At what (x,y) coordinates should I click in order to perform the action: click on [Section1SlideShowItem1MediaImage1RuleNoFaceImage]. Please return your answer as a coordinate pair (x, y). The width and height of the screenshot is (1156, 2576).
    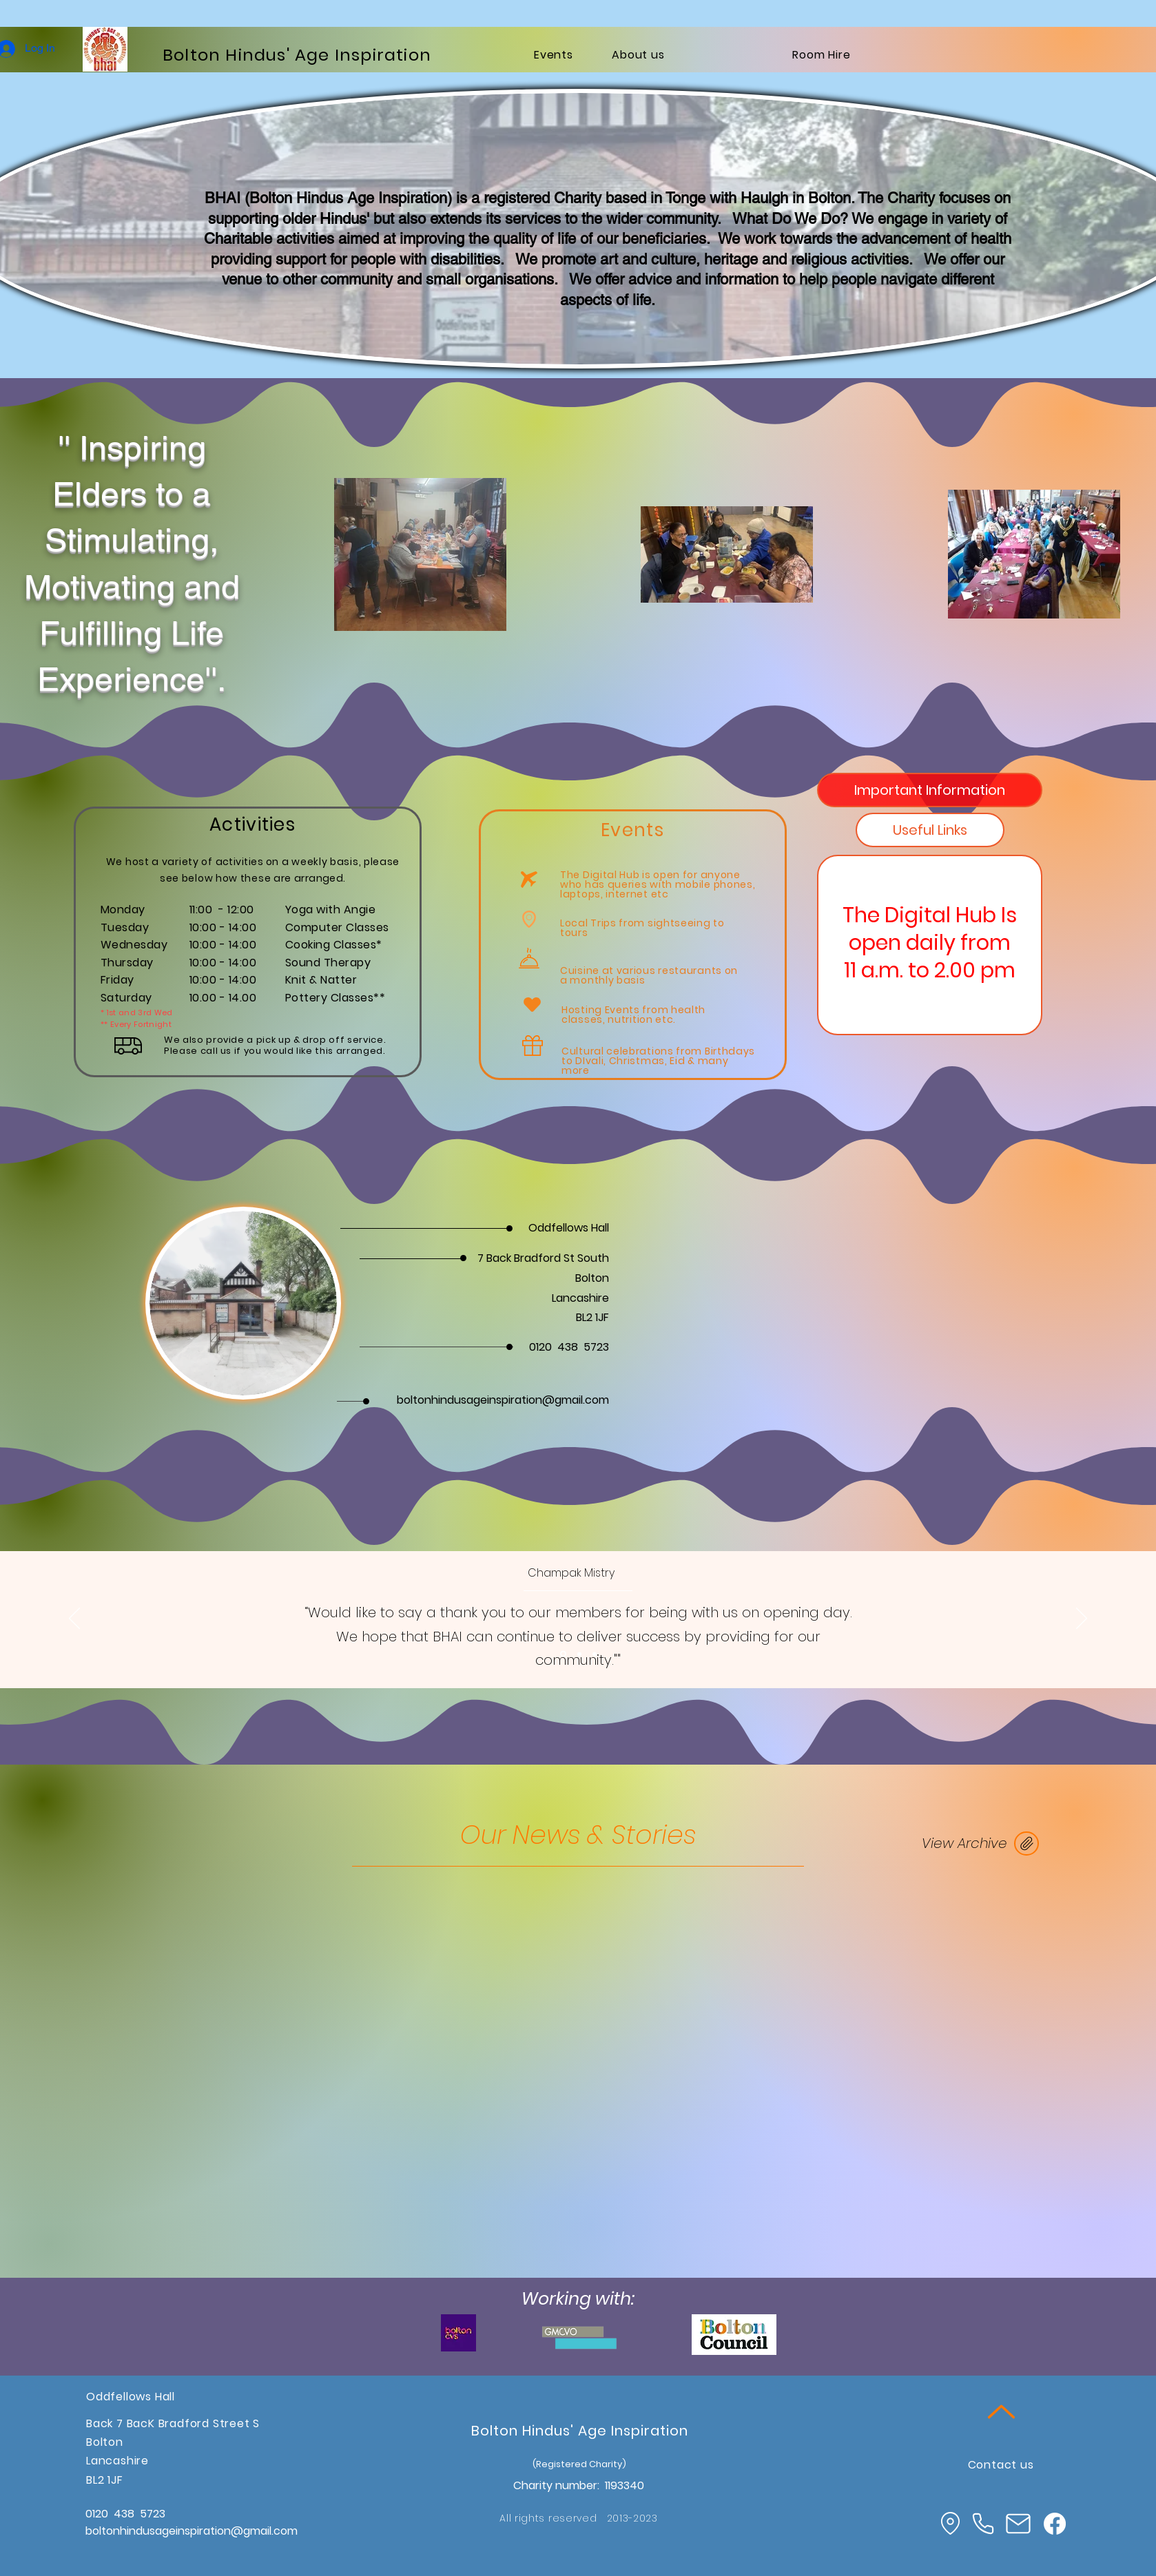
    Looking at the image, I should click on (563, 1654).